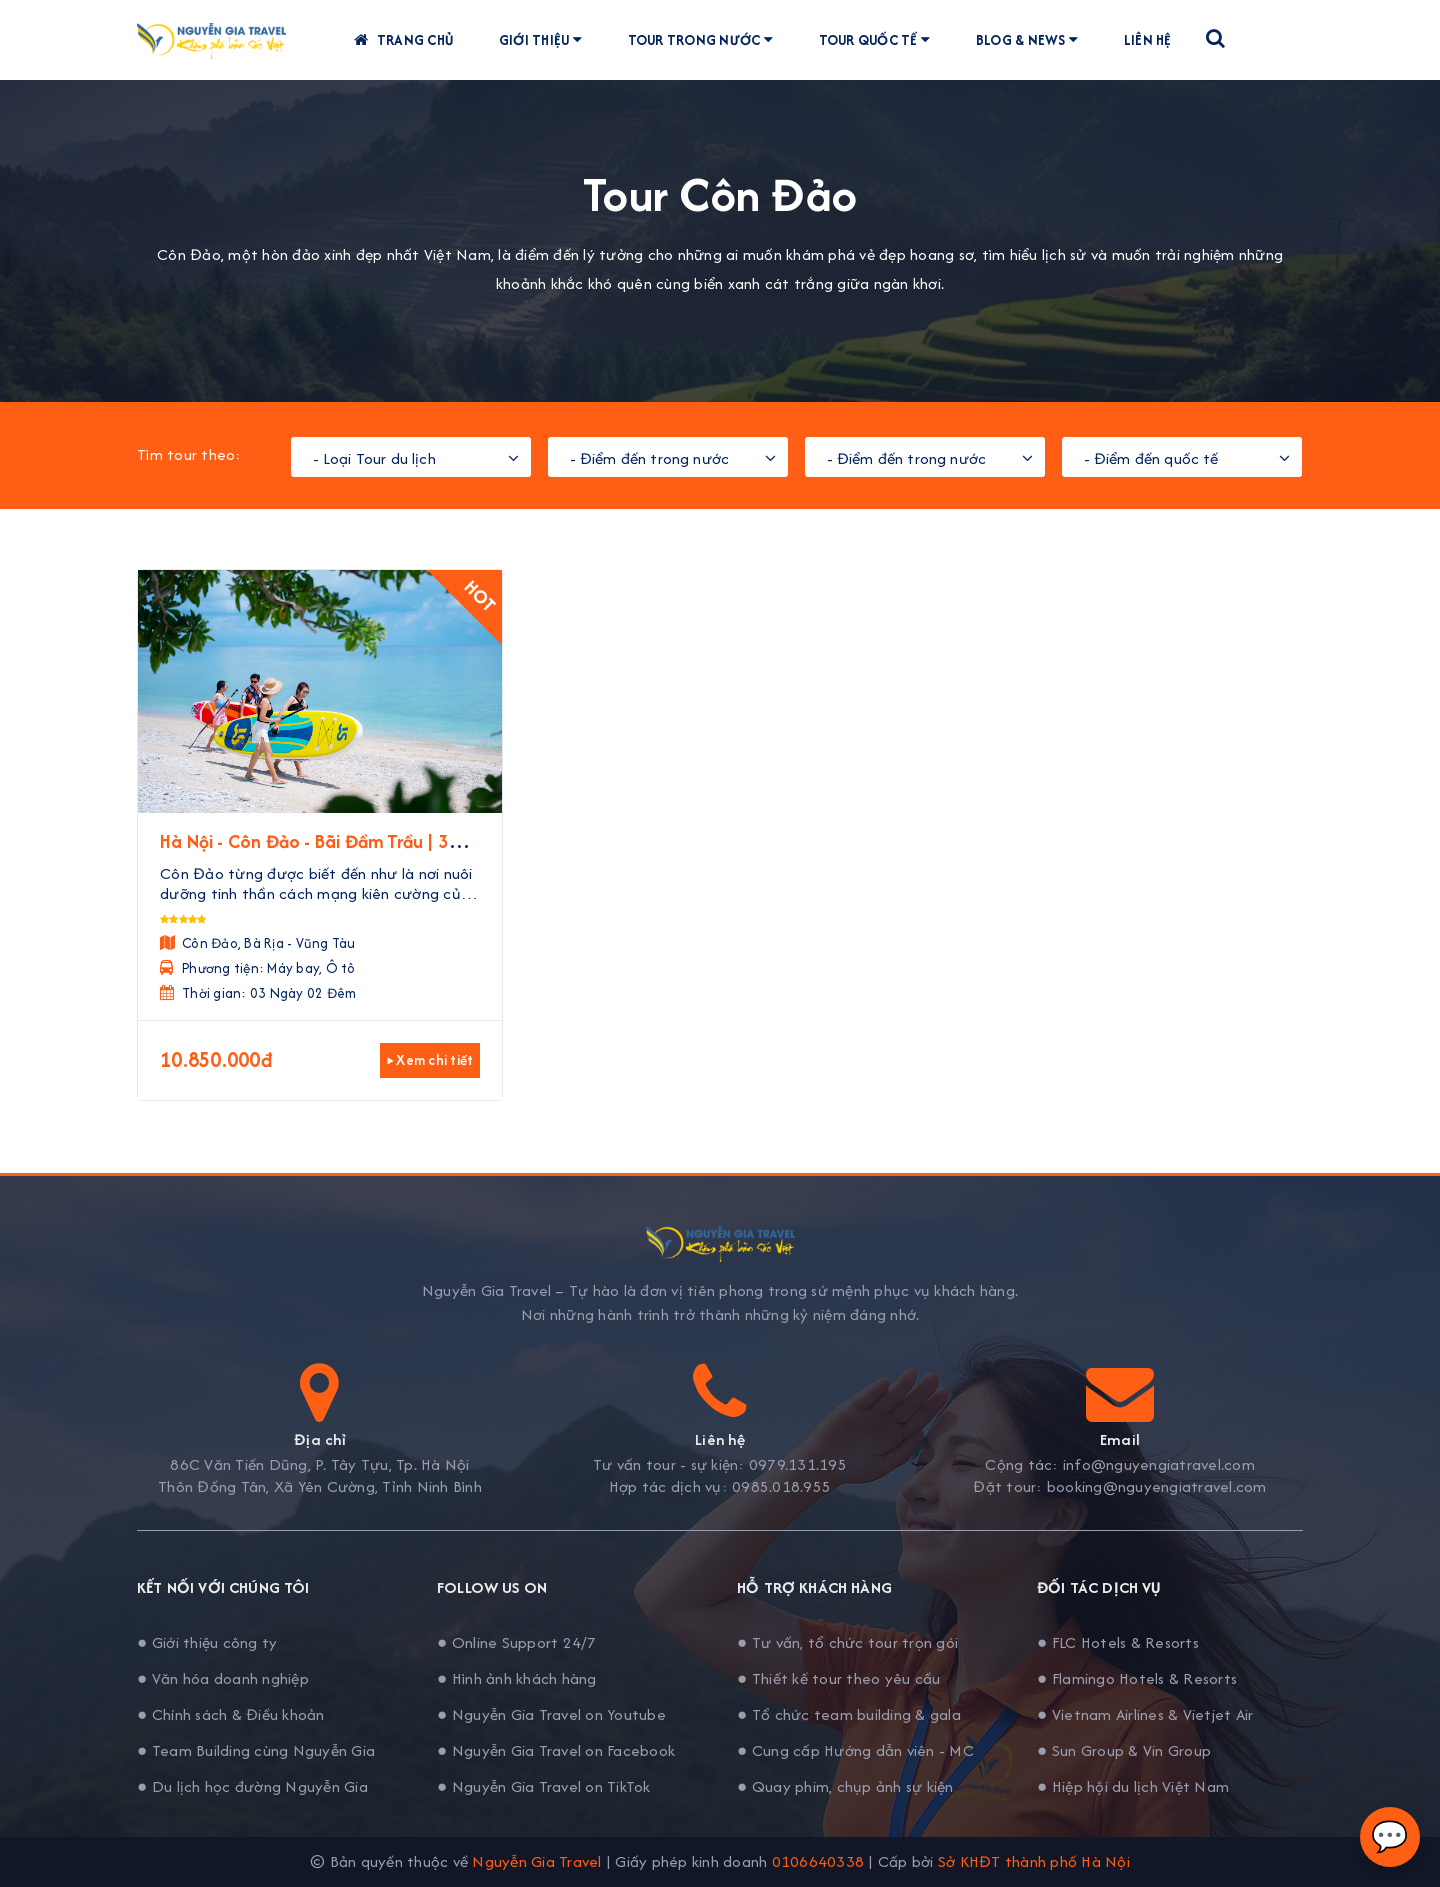 The image size is (1440, 1887). Describe the element at coordinates (707, 40) in the screenshot. I see `Tour trong nước` at that location.